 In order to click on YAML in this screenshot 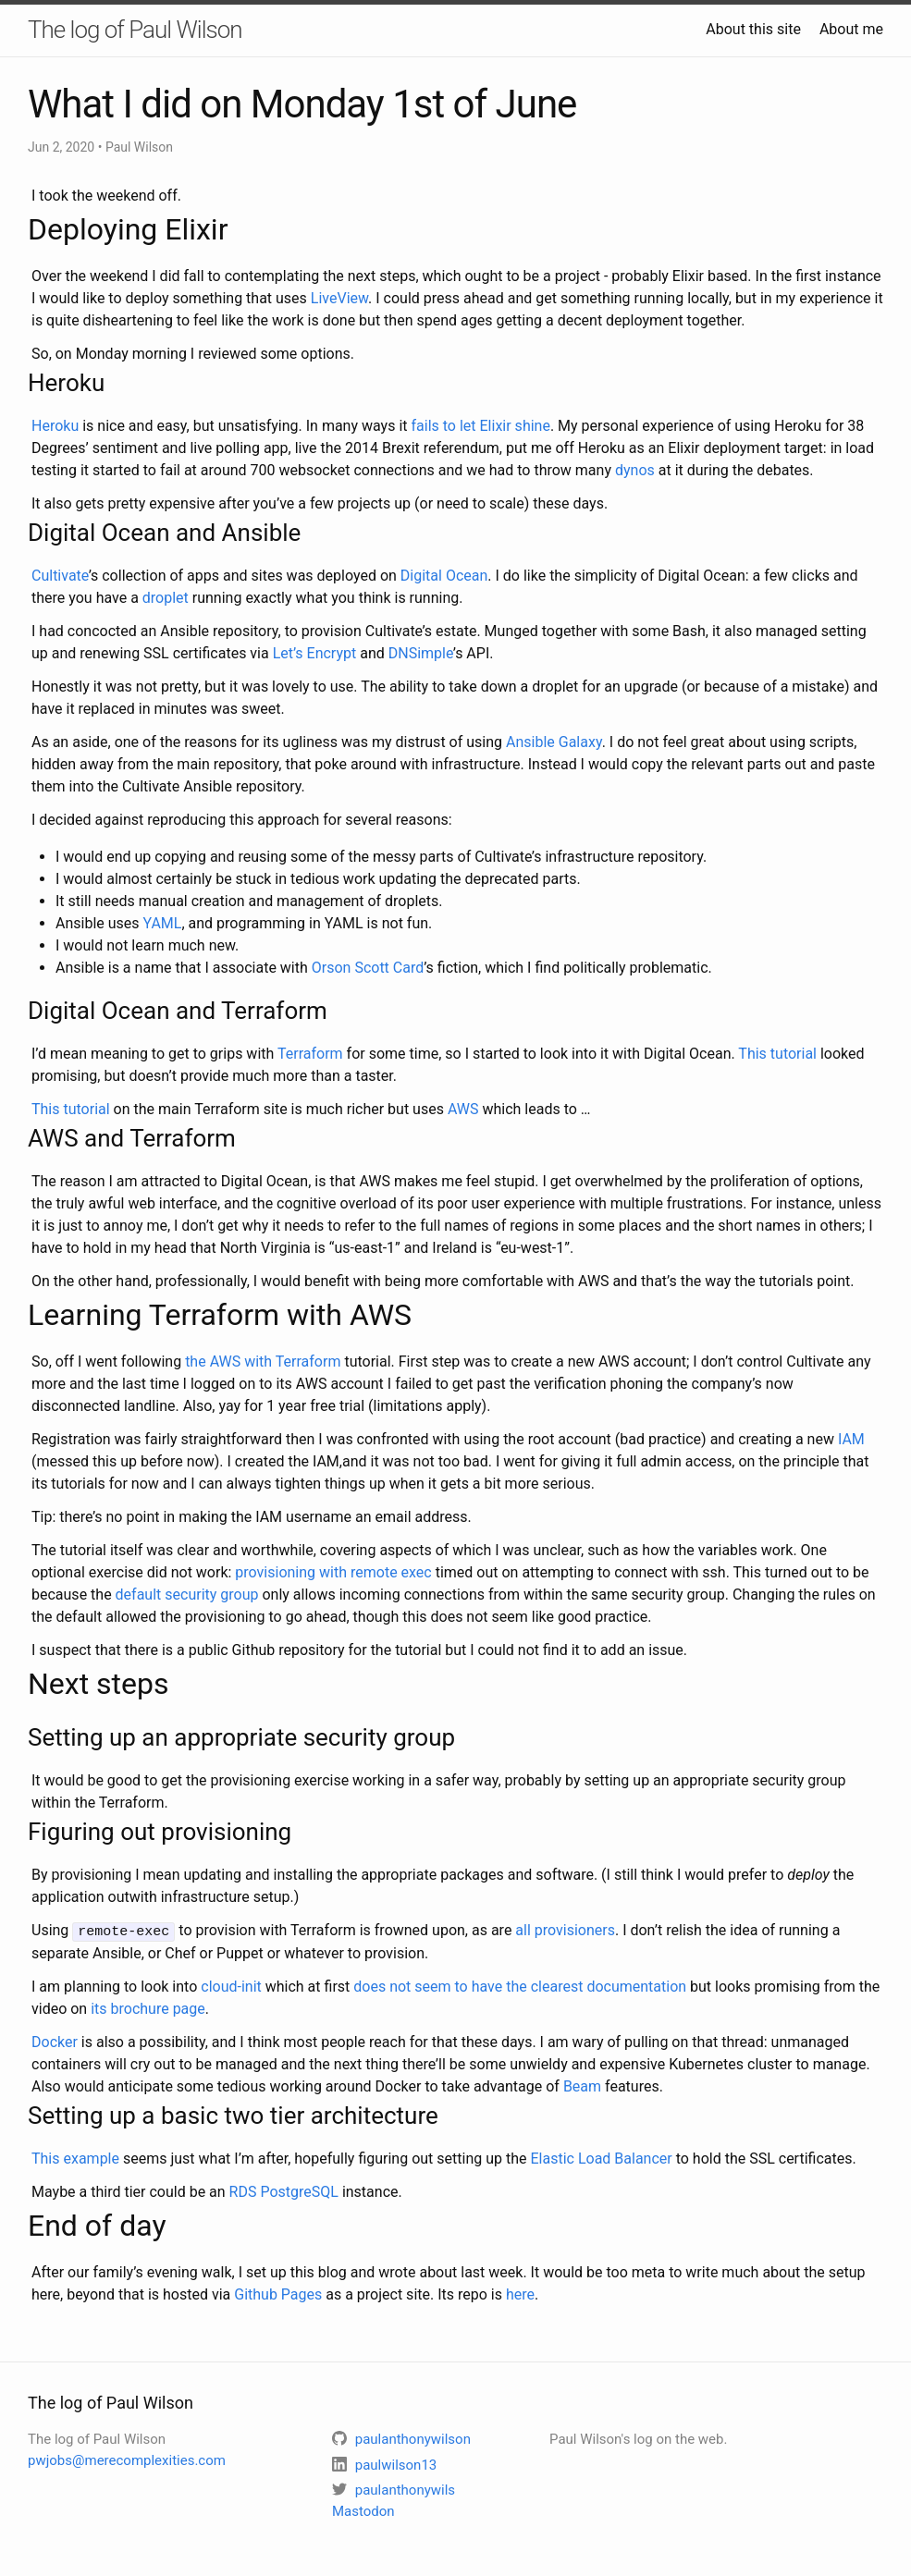, I will do `click(162, 923)`.